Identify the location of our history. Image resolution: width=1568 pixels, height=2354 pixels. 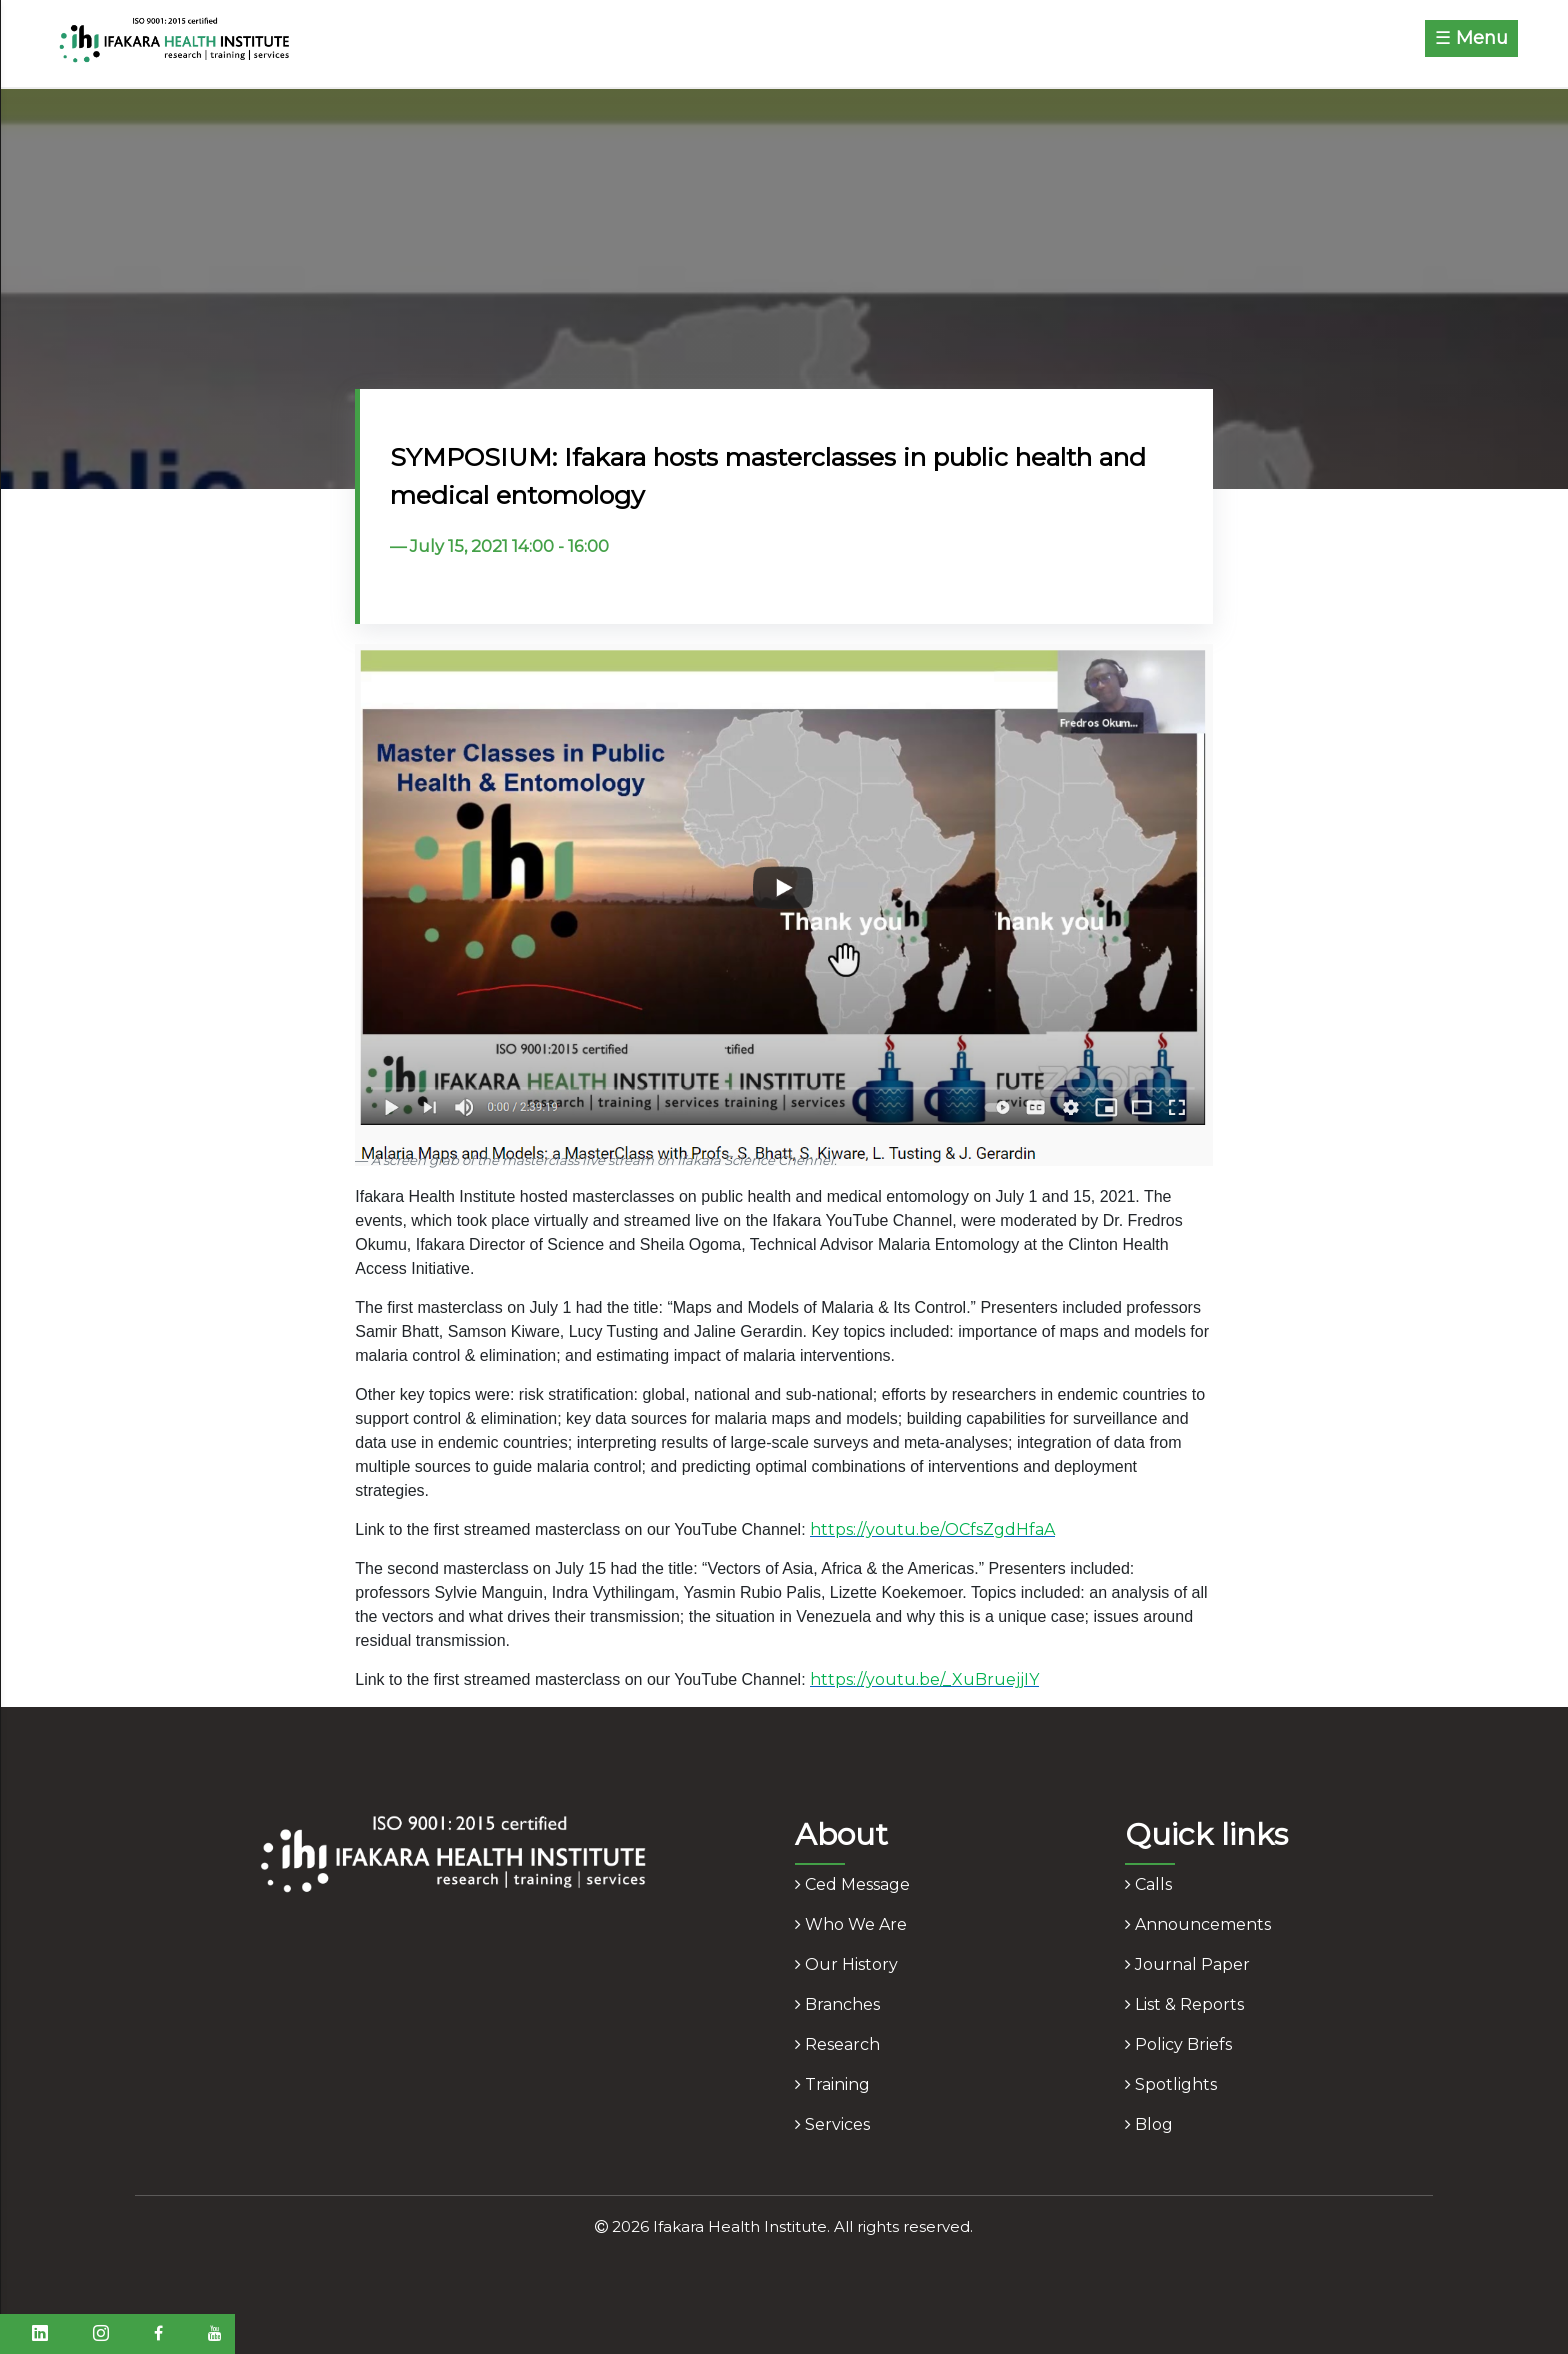
(846, 1964).